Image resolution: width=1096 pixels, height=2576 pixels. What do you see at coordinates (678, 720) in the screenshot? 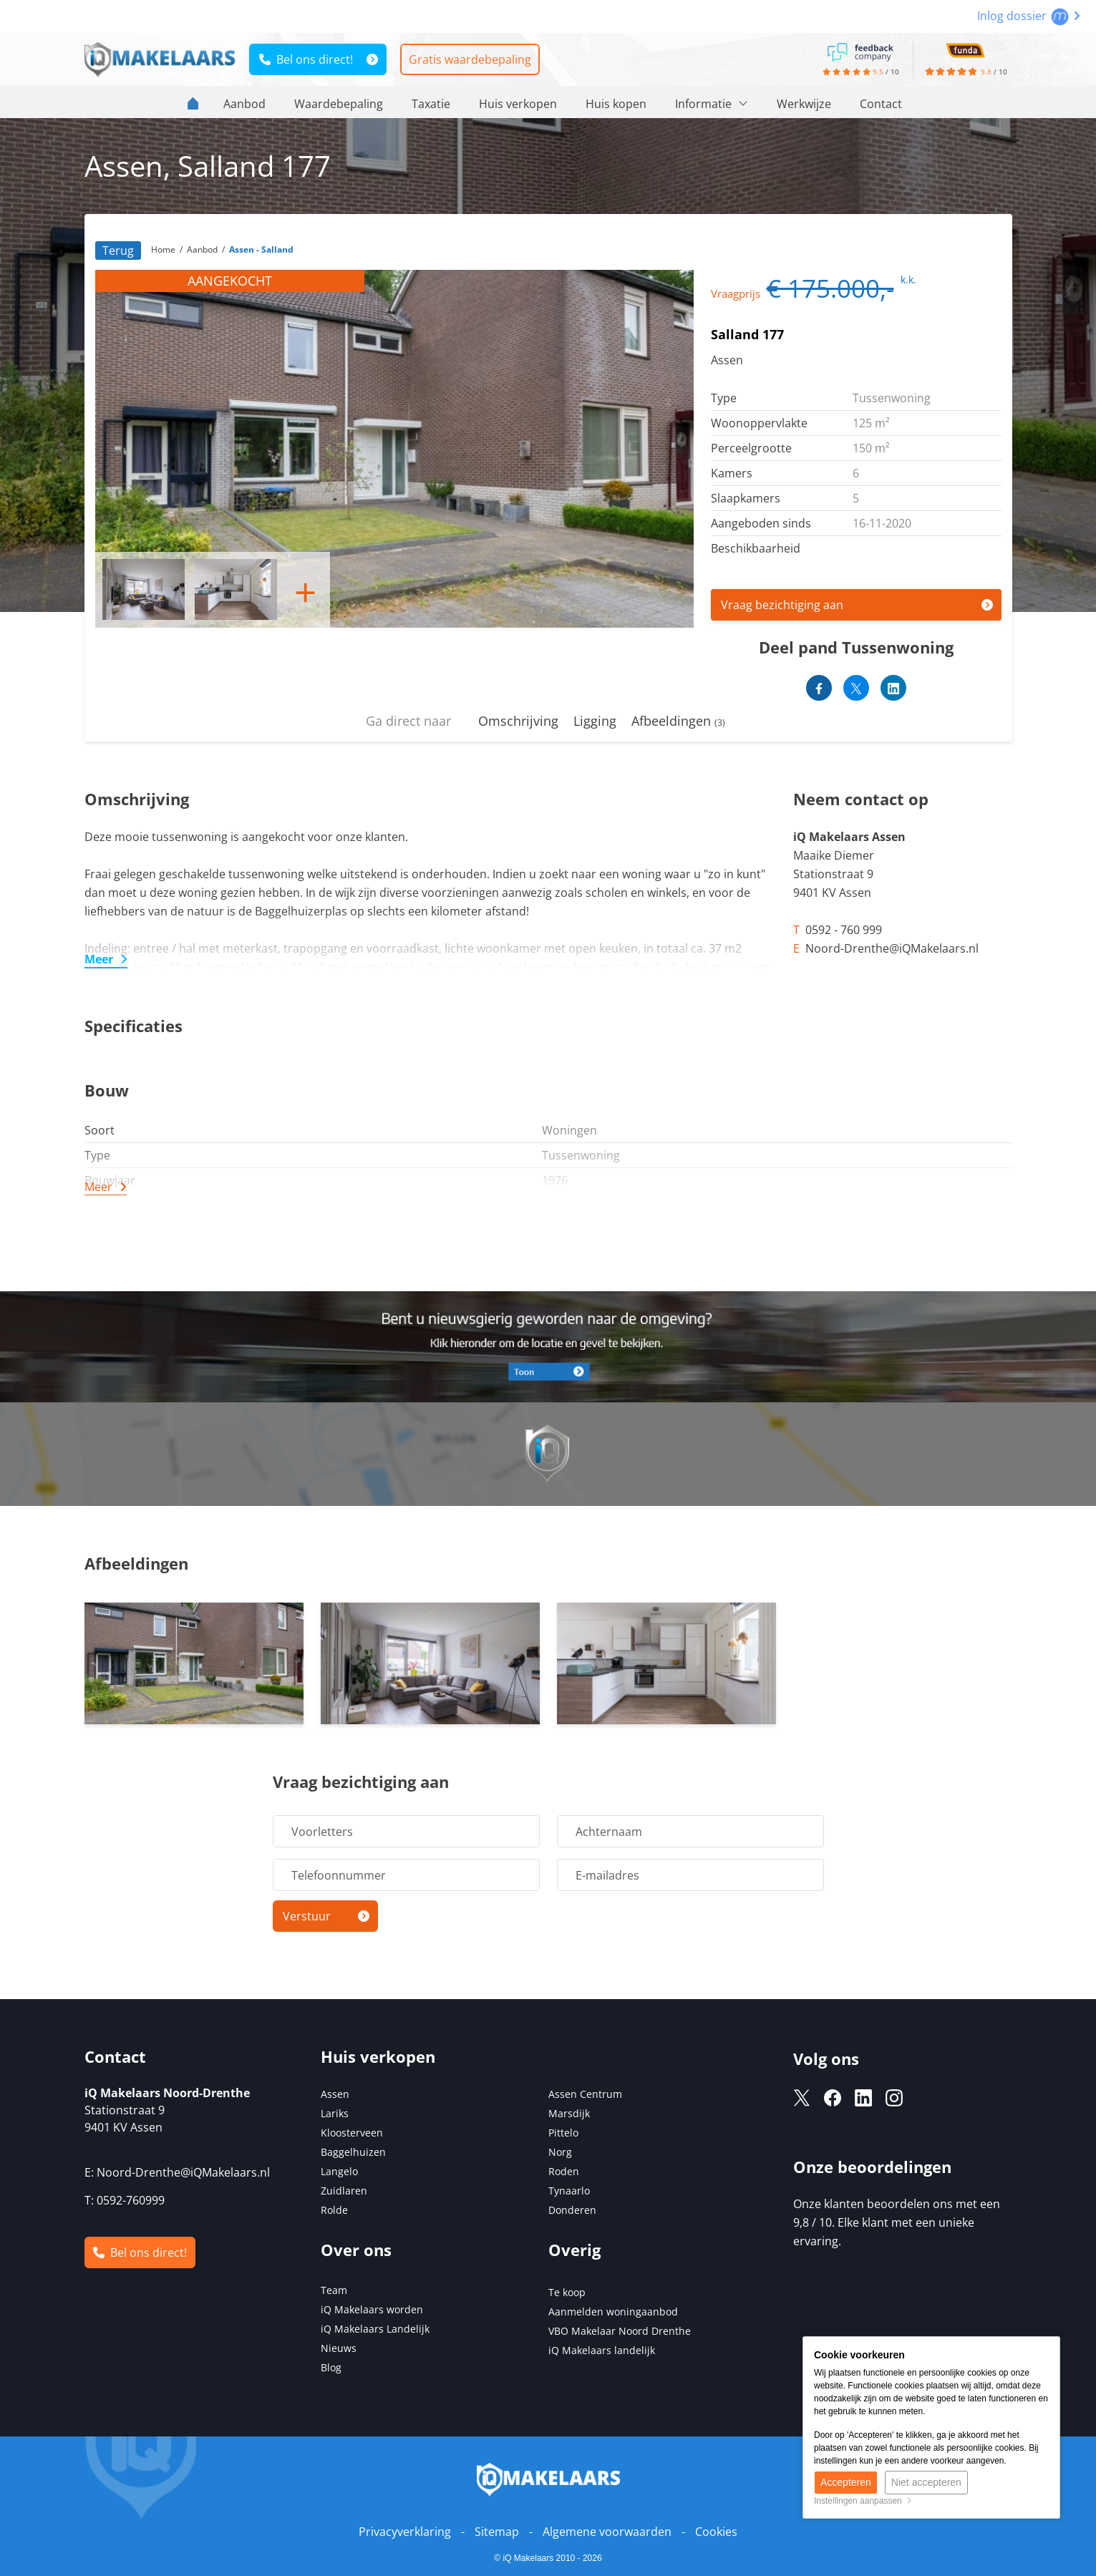
I see `Afbeeldingen` at bounding box center [678, 720].